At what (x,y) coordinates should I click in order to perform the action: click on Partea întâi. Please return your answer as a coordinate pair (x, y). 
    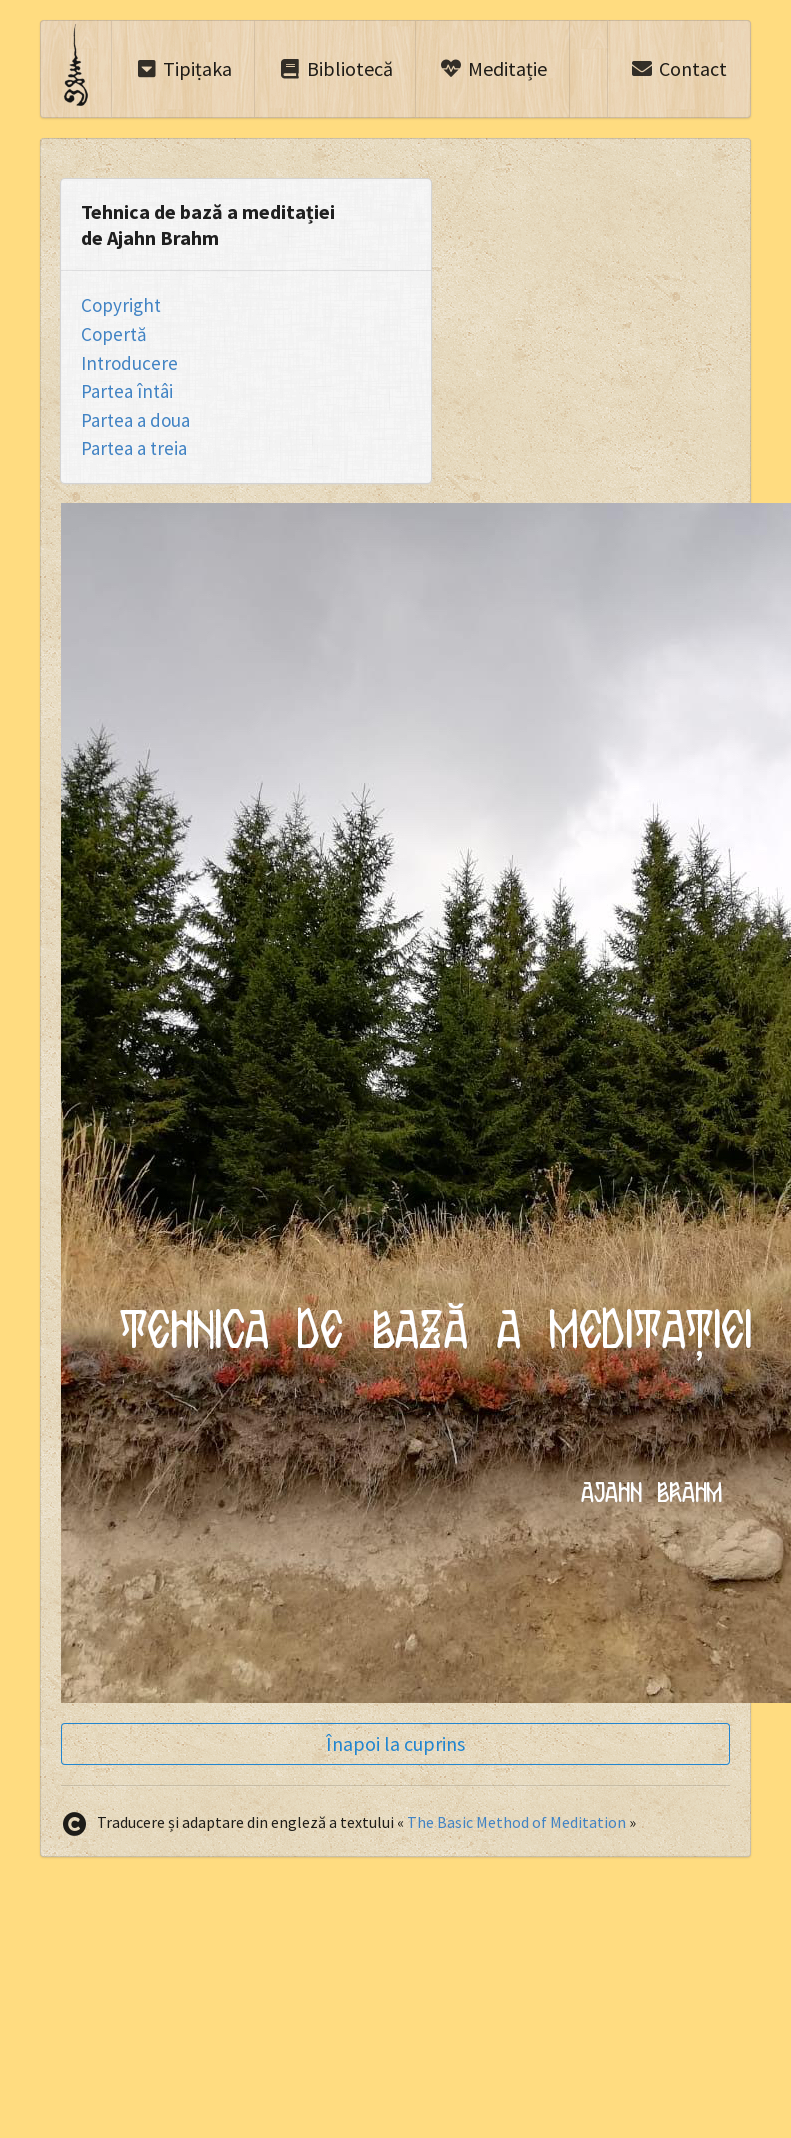
    Looking at the image, I should click on (127, 391).